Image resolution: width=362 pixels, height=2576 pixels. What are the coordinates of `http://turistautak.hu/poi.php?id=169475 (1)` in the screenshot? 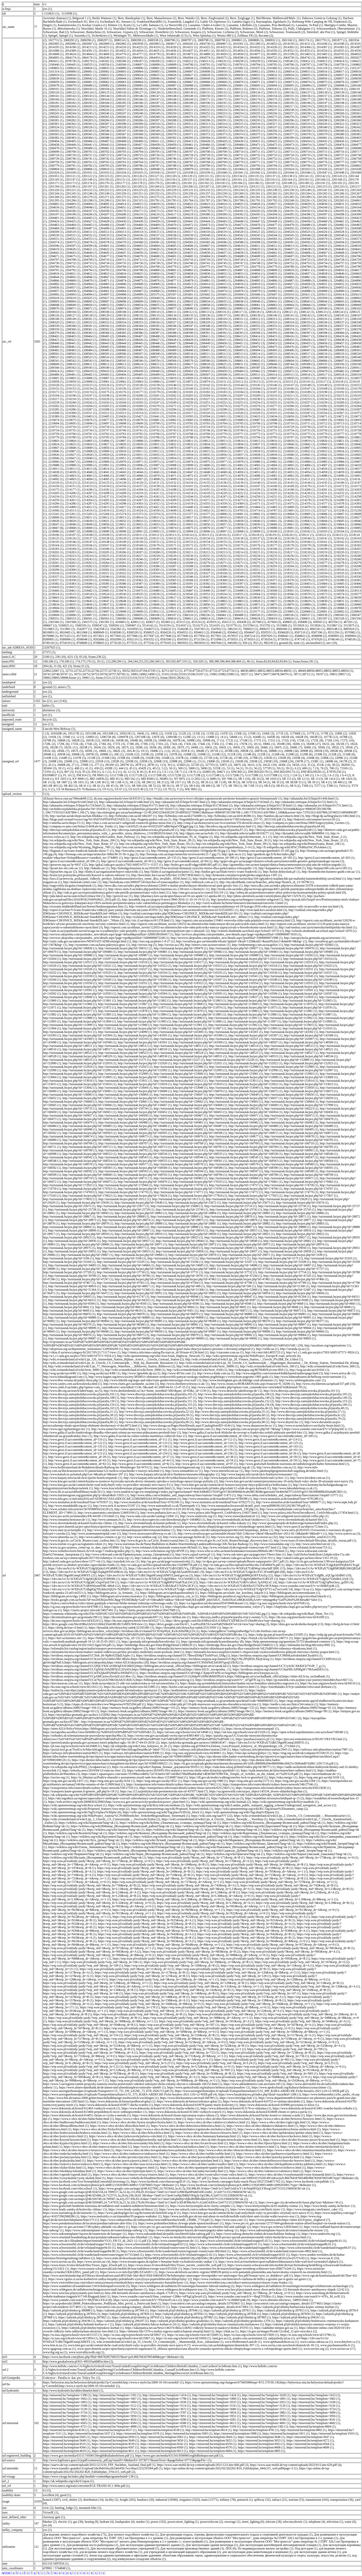 It's located at (89, 1181).